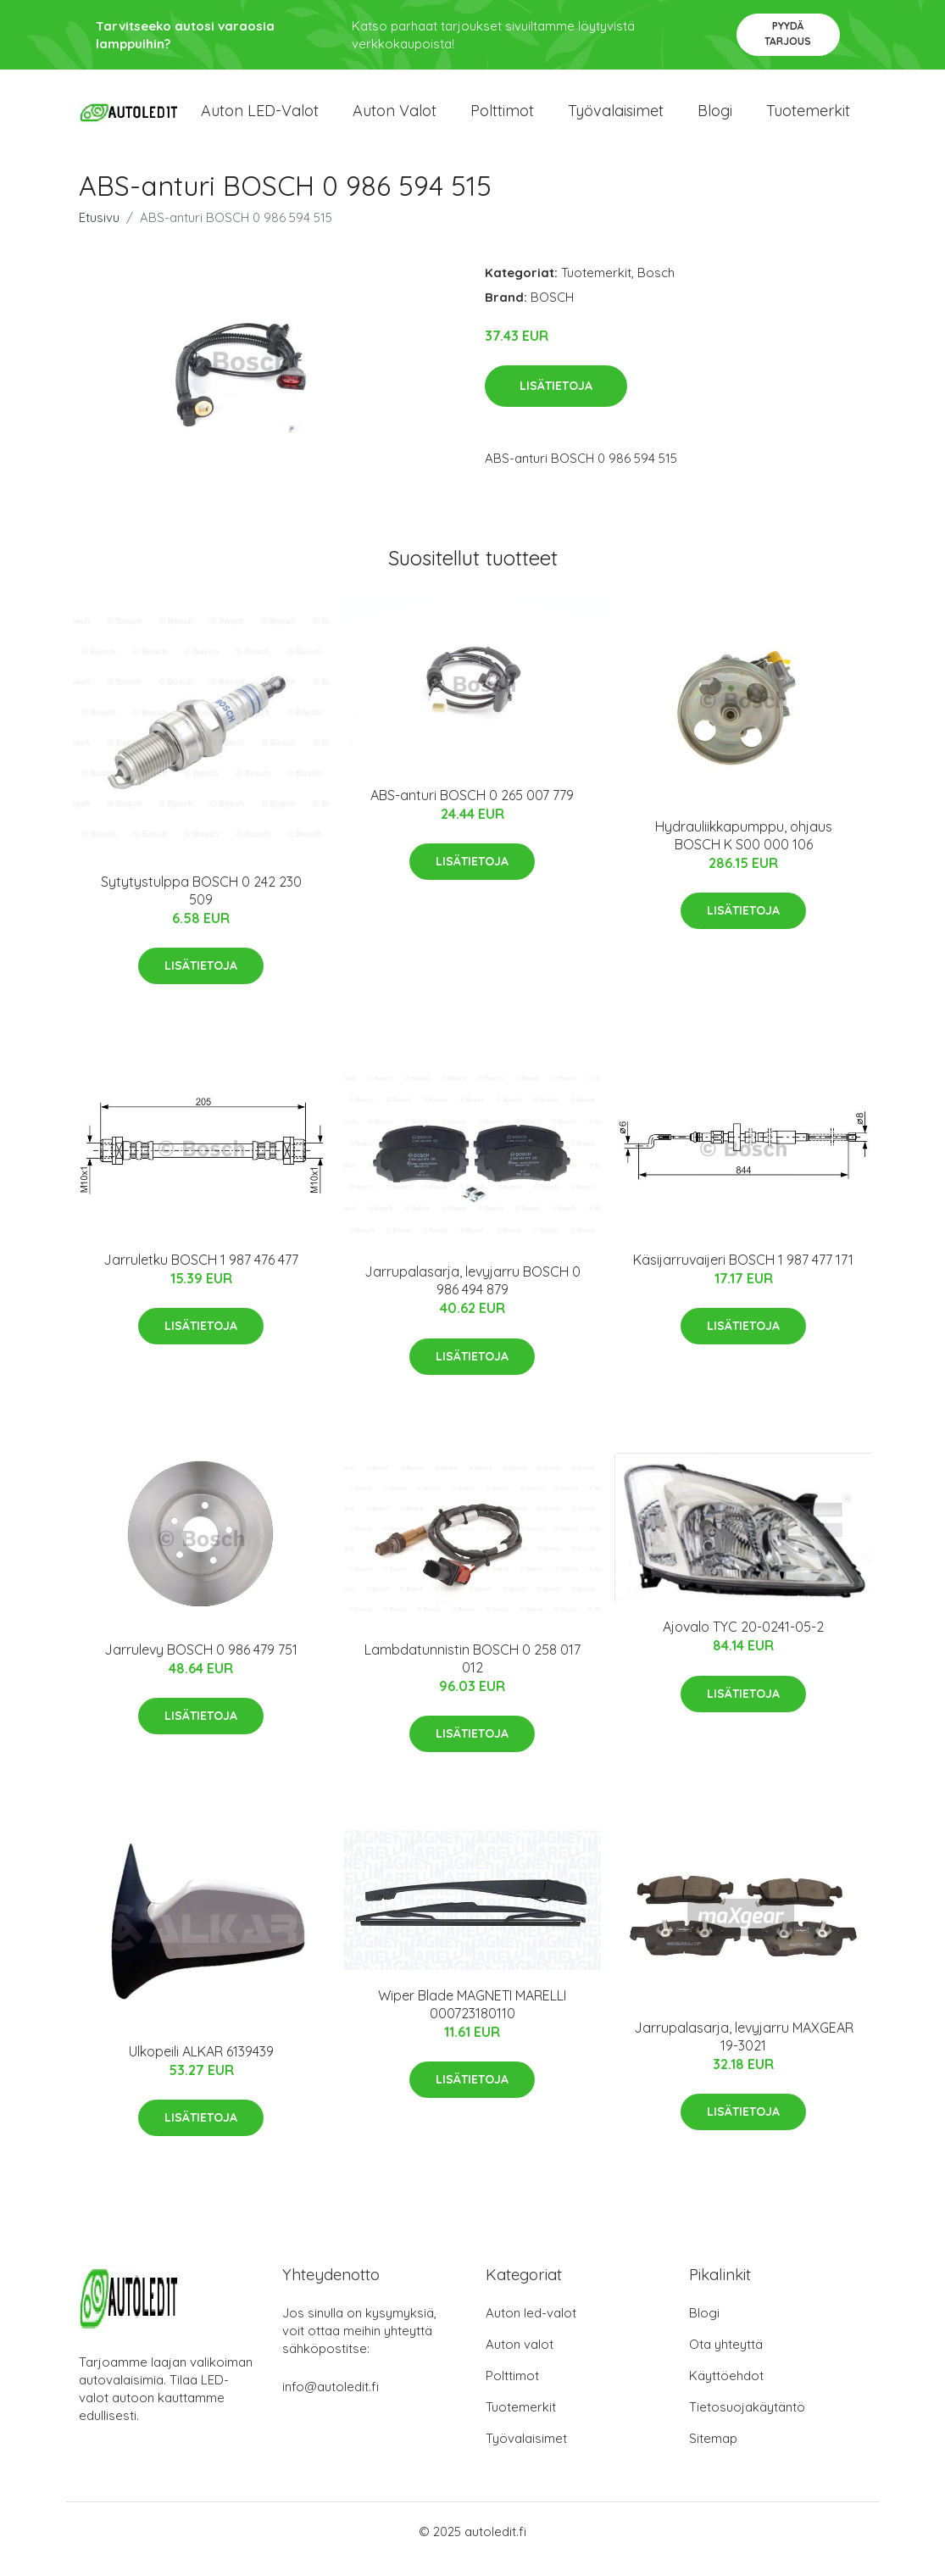 The width and height of the screenshot is (945, 2576). I want to click on Sitemap, so click(713, 2453).